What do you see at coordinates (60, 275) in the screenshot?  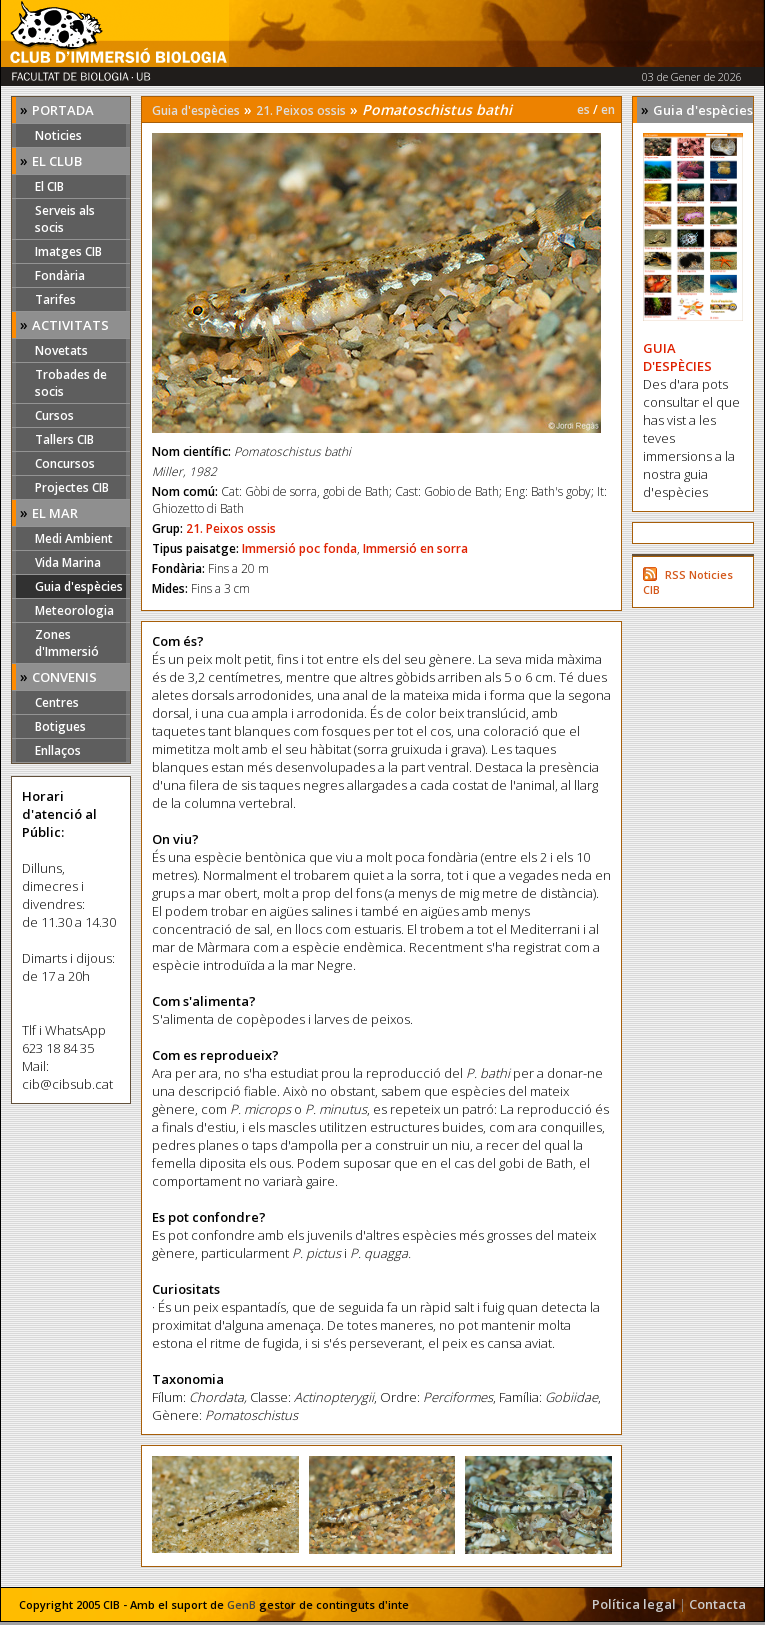 I see `Fondària` at bounding box center [60, 275].